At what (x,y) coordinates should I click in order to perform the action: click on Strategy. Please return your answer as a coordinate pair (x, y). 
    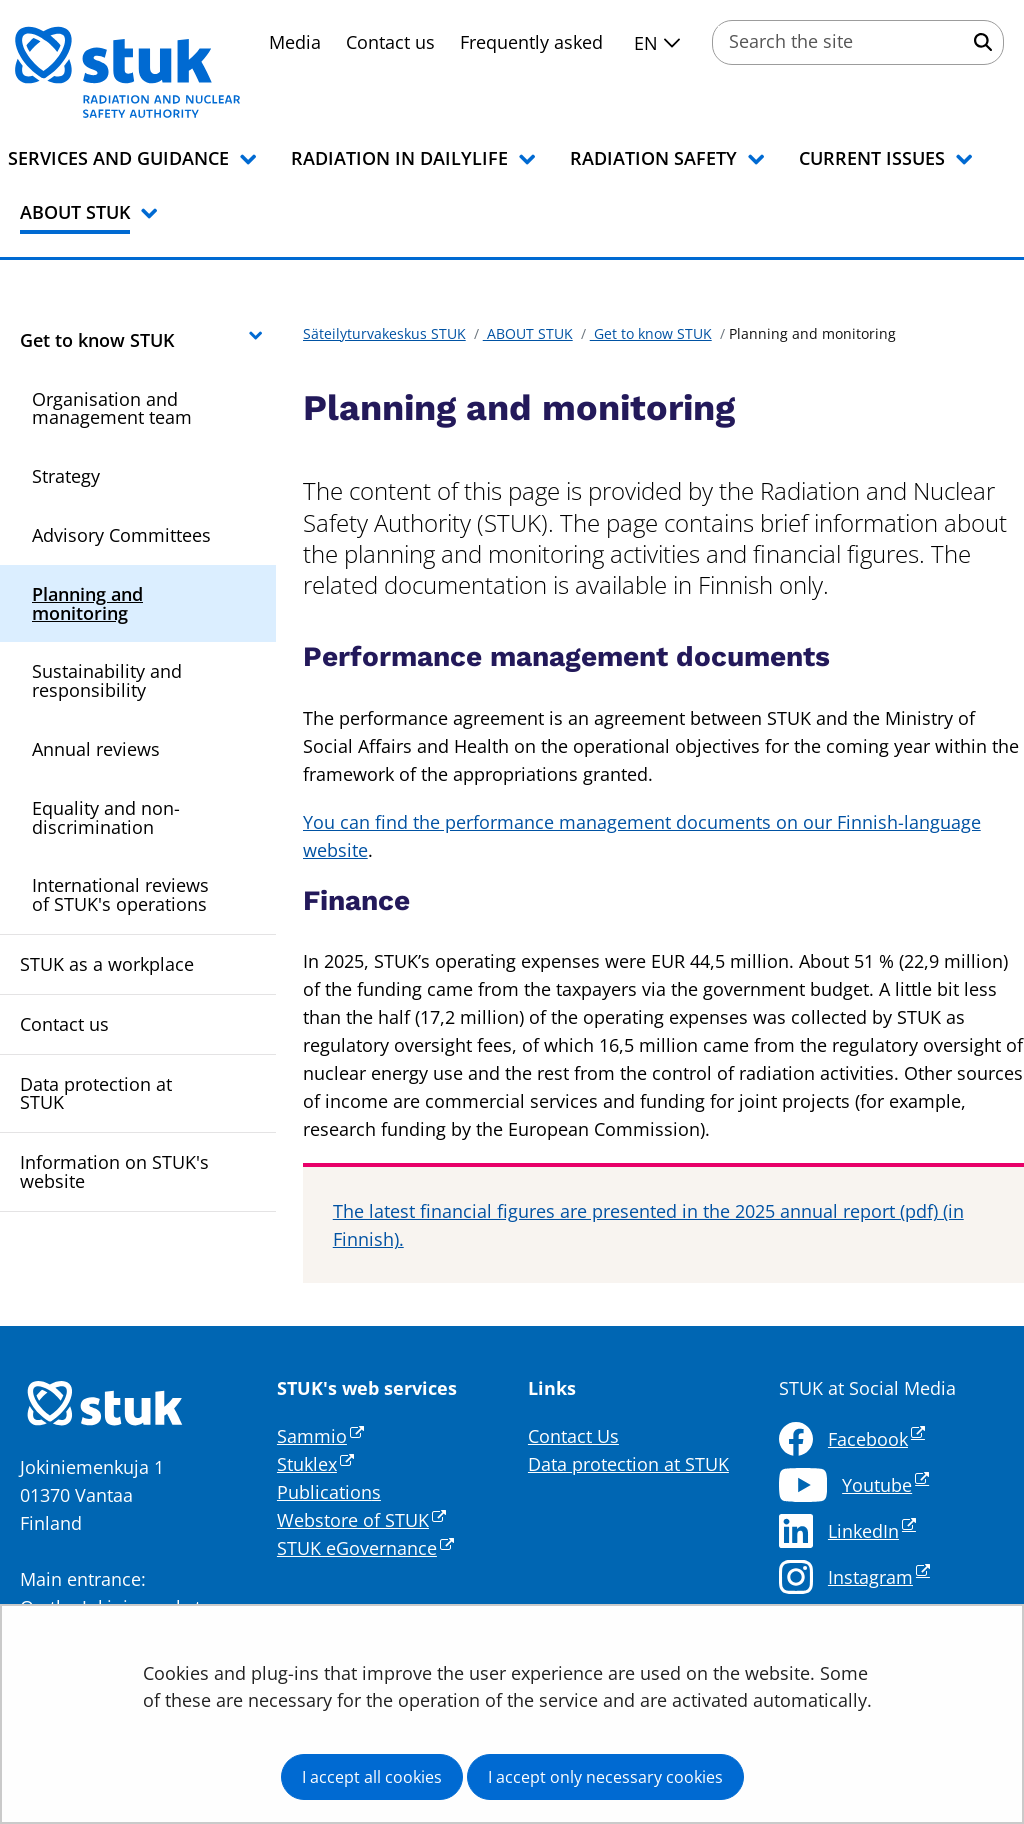
    Looking at the image, I should click on (66, 476).